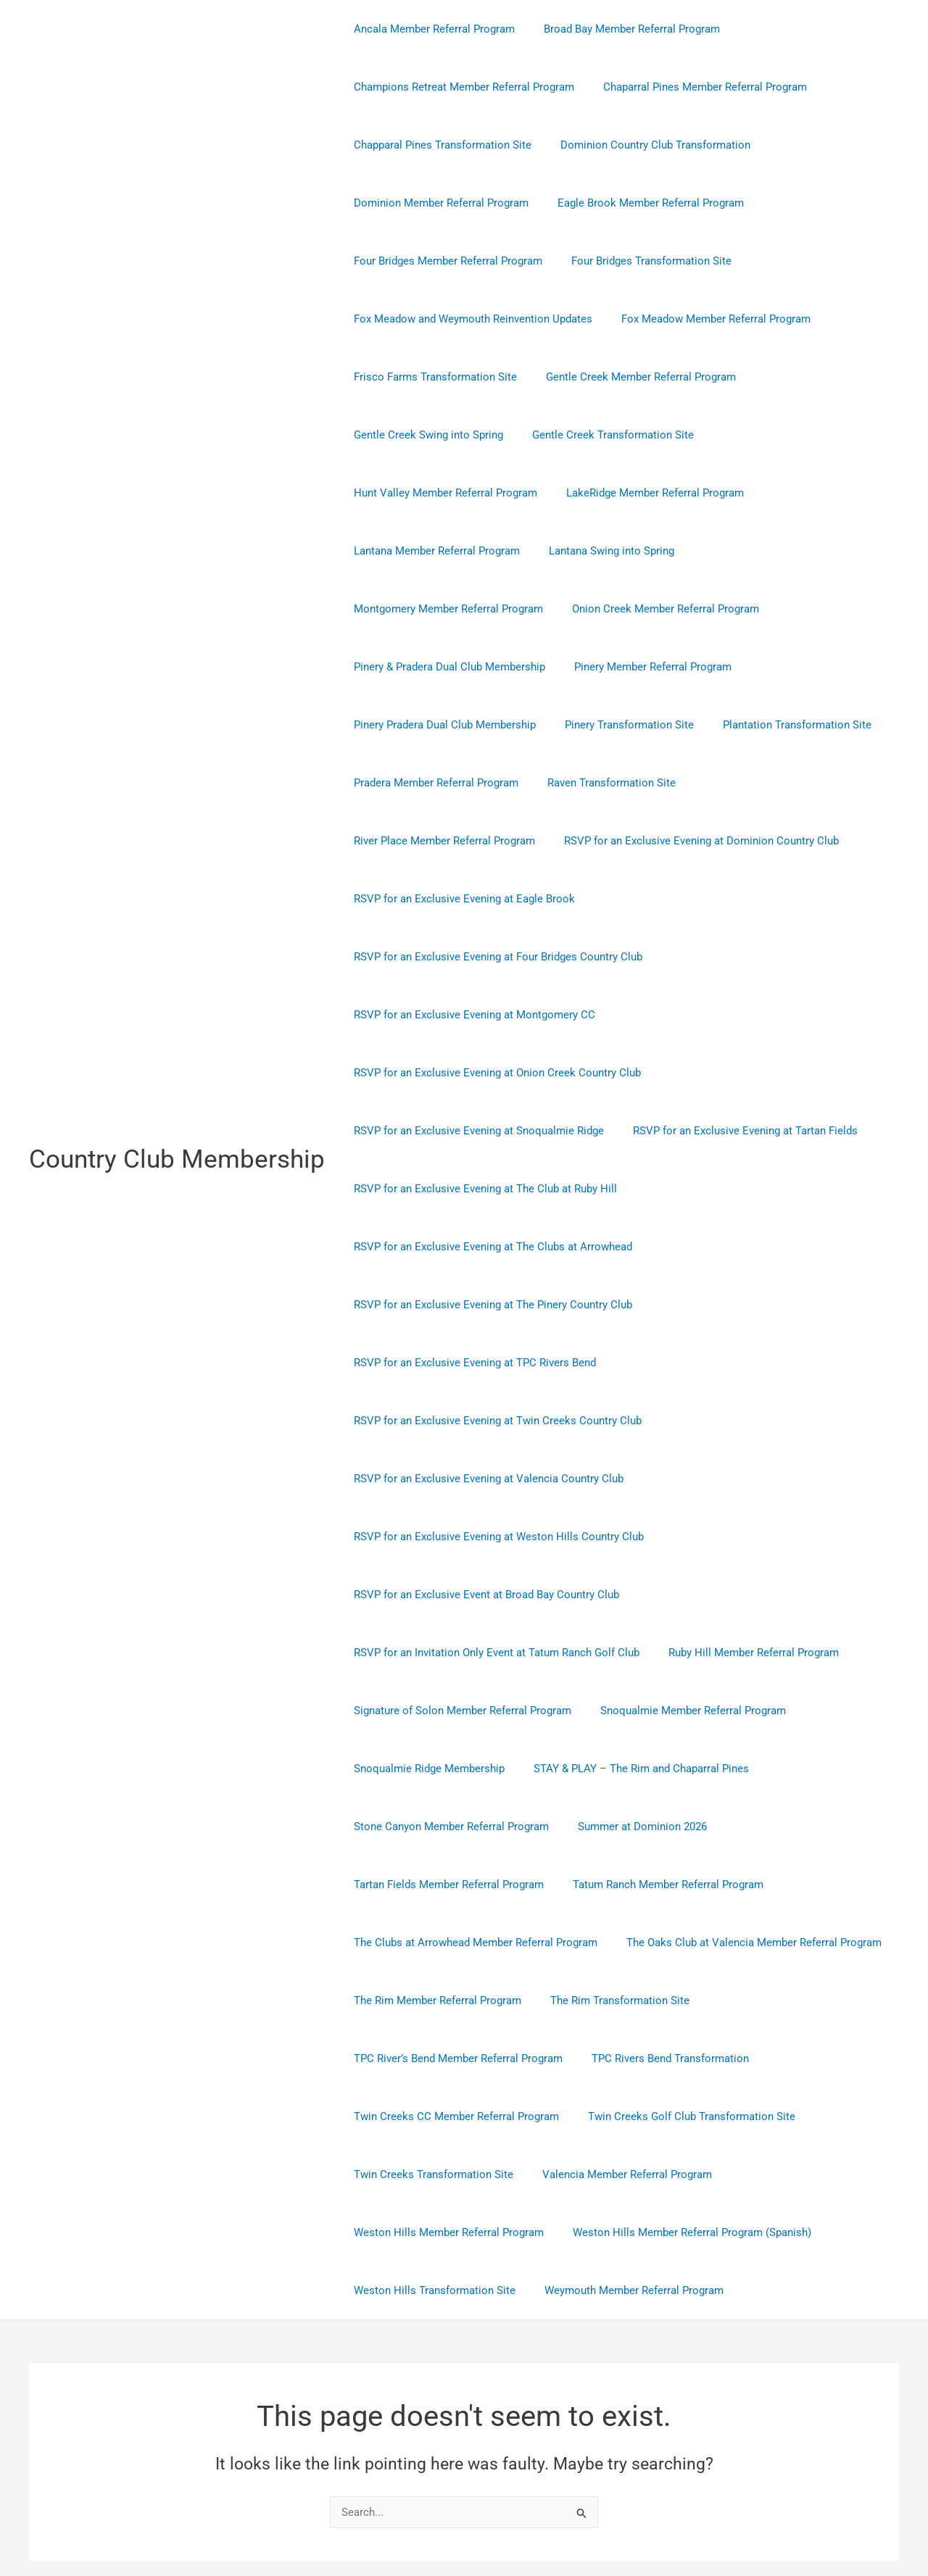 This screenshot has width=928, height=2576. Describe the element at coordinates (447, 1710) in the screenshot. I see `Stone Canyon Member Referral Program` at that location.